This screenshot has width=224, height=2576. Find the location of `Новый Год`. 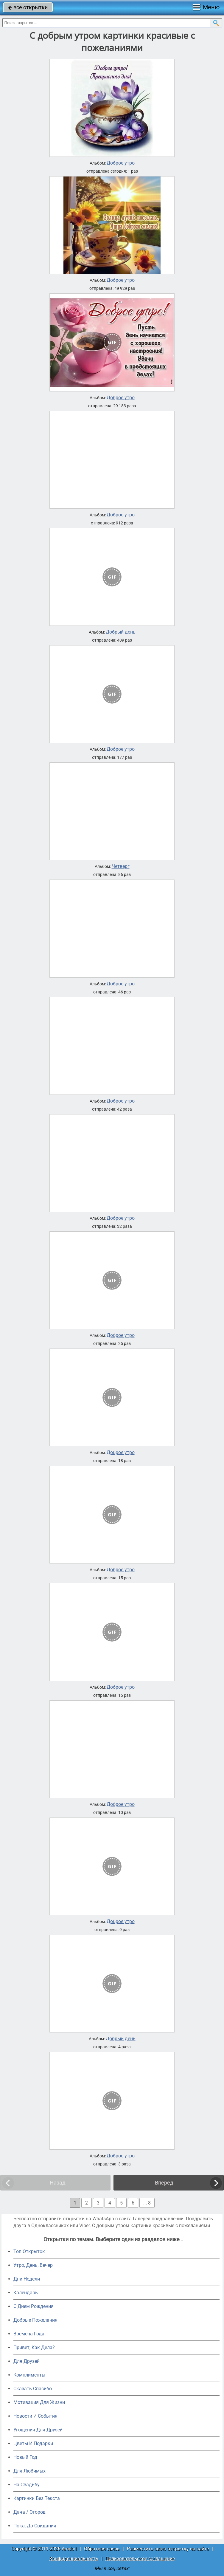

Новый Год is located at coordinates (25, 2457).